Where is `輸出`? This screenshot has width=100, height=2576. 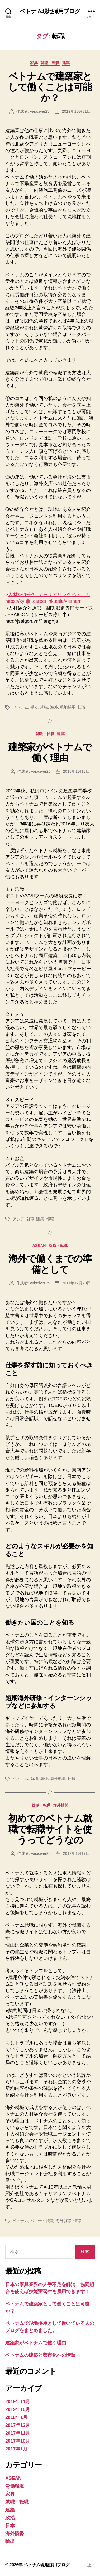
輸出 is located at coordinates (10, 2541).